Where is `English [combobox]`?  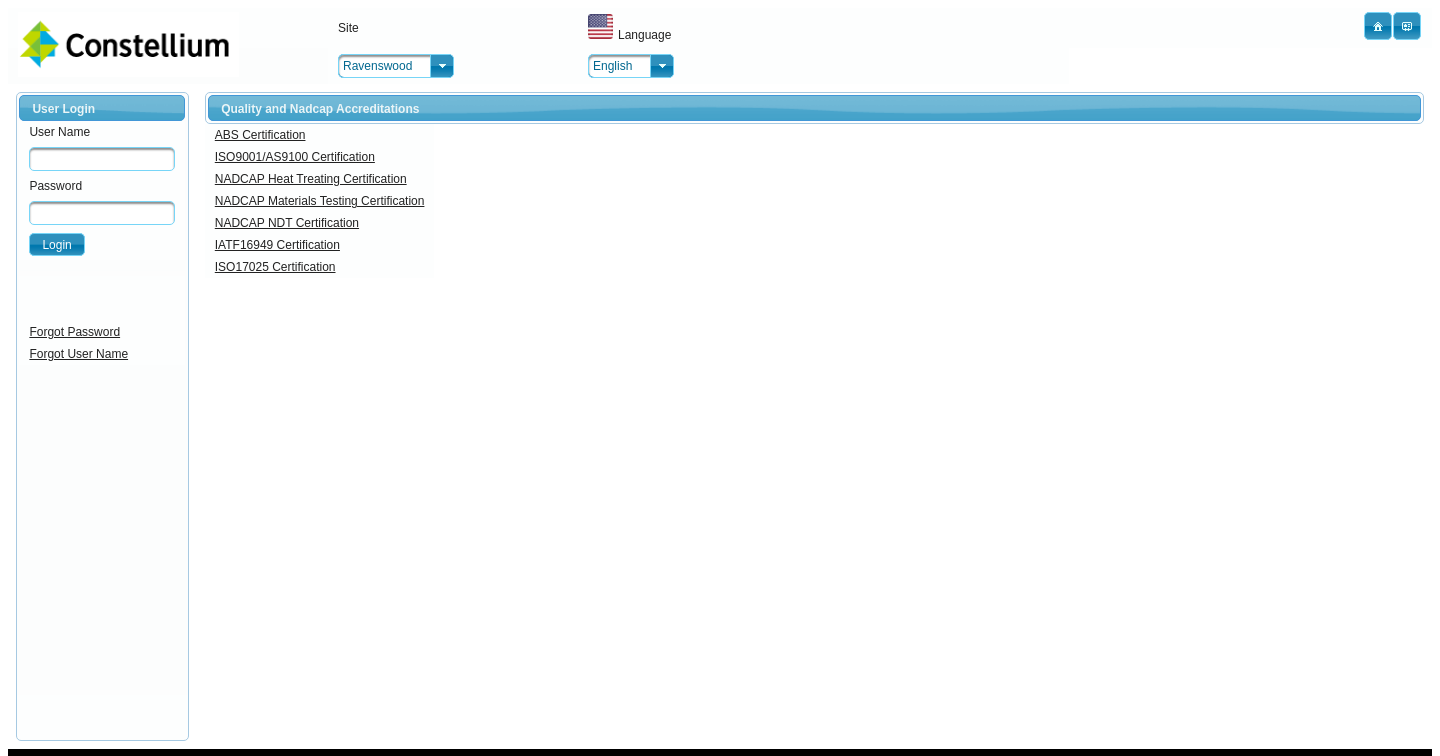 English [combobox] is located at coordinates (612, 66).